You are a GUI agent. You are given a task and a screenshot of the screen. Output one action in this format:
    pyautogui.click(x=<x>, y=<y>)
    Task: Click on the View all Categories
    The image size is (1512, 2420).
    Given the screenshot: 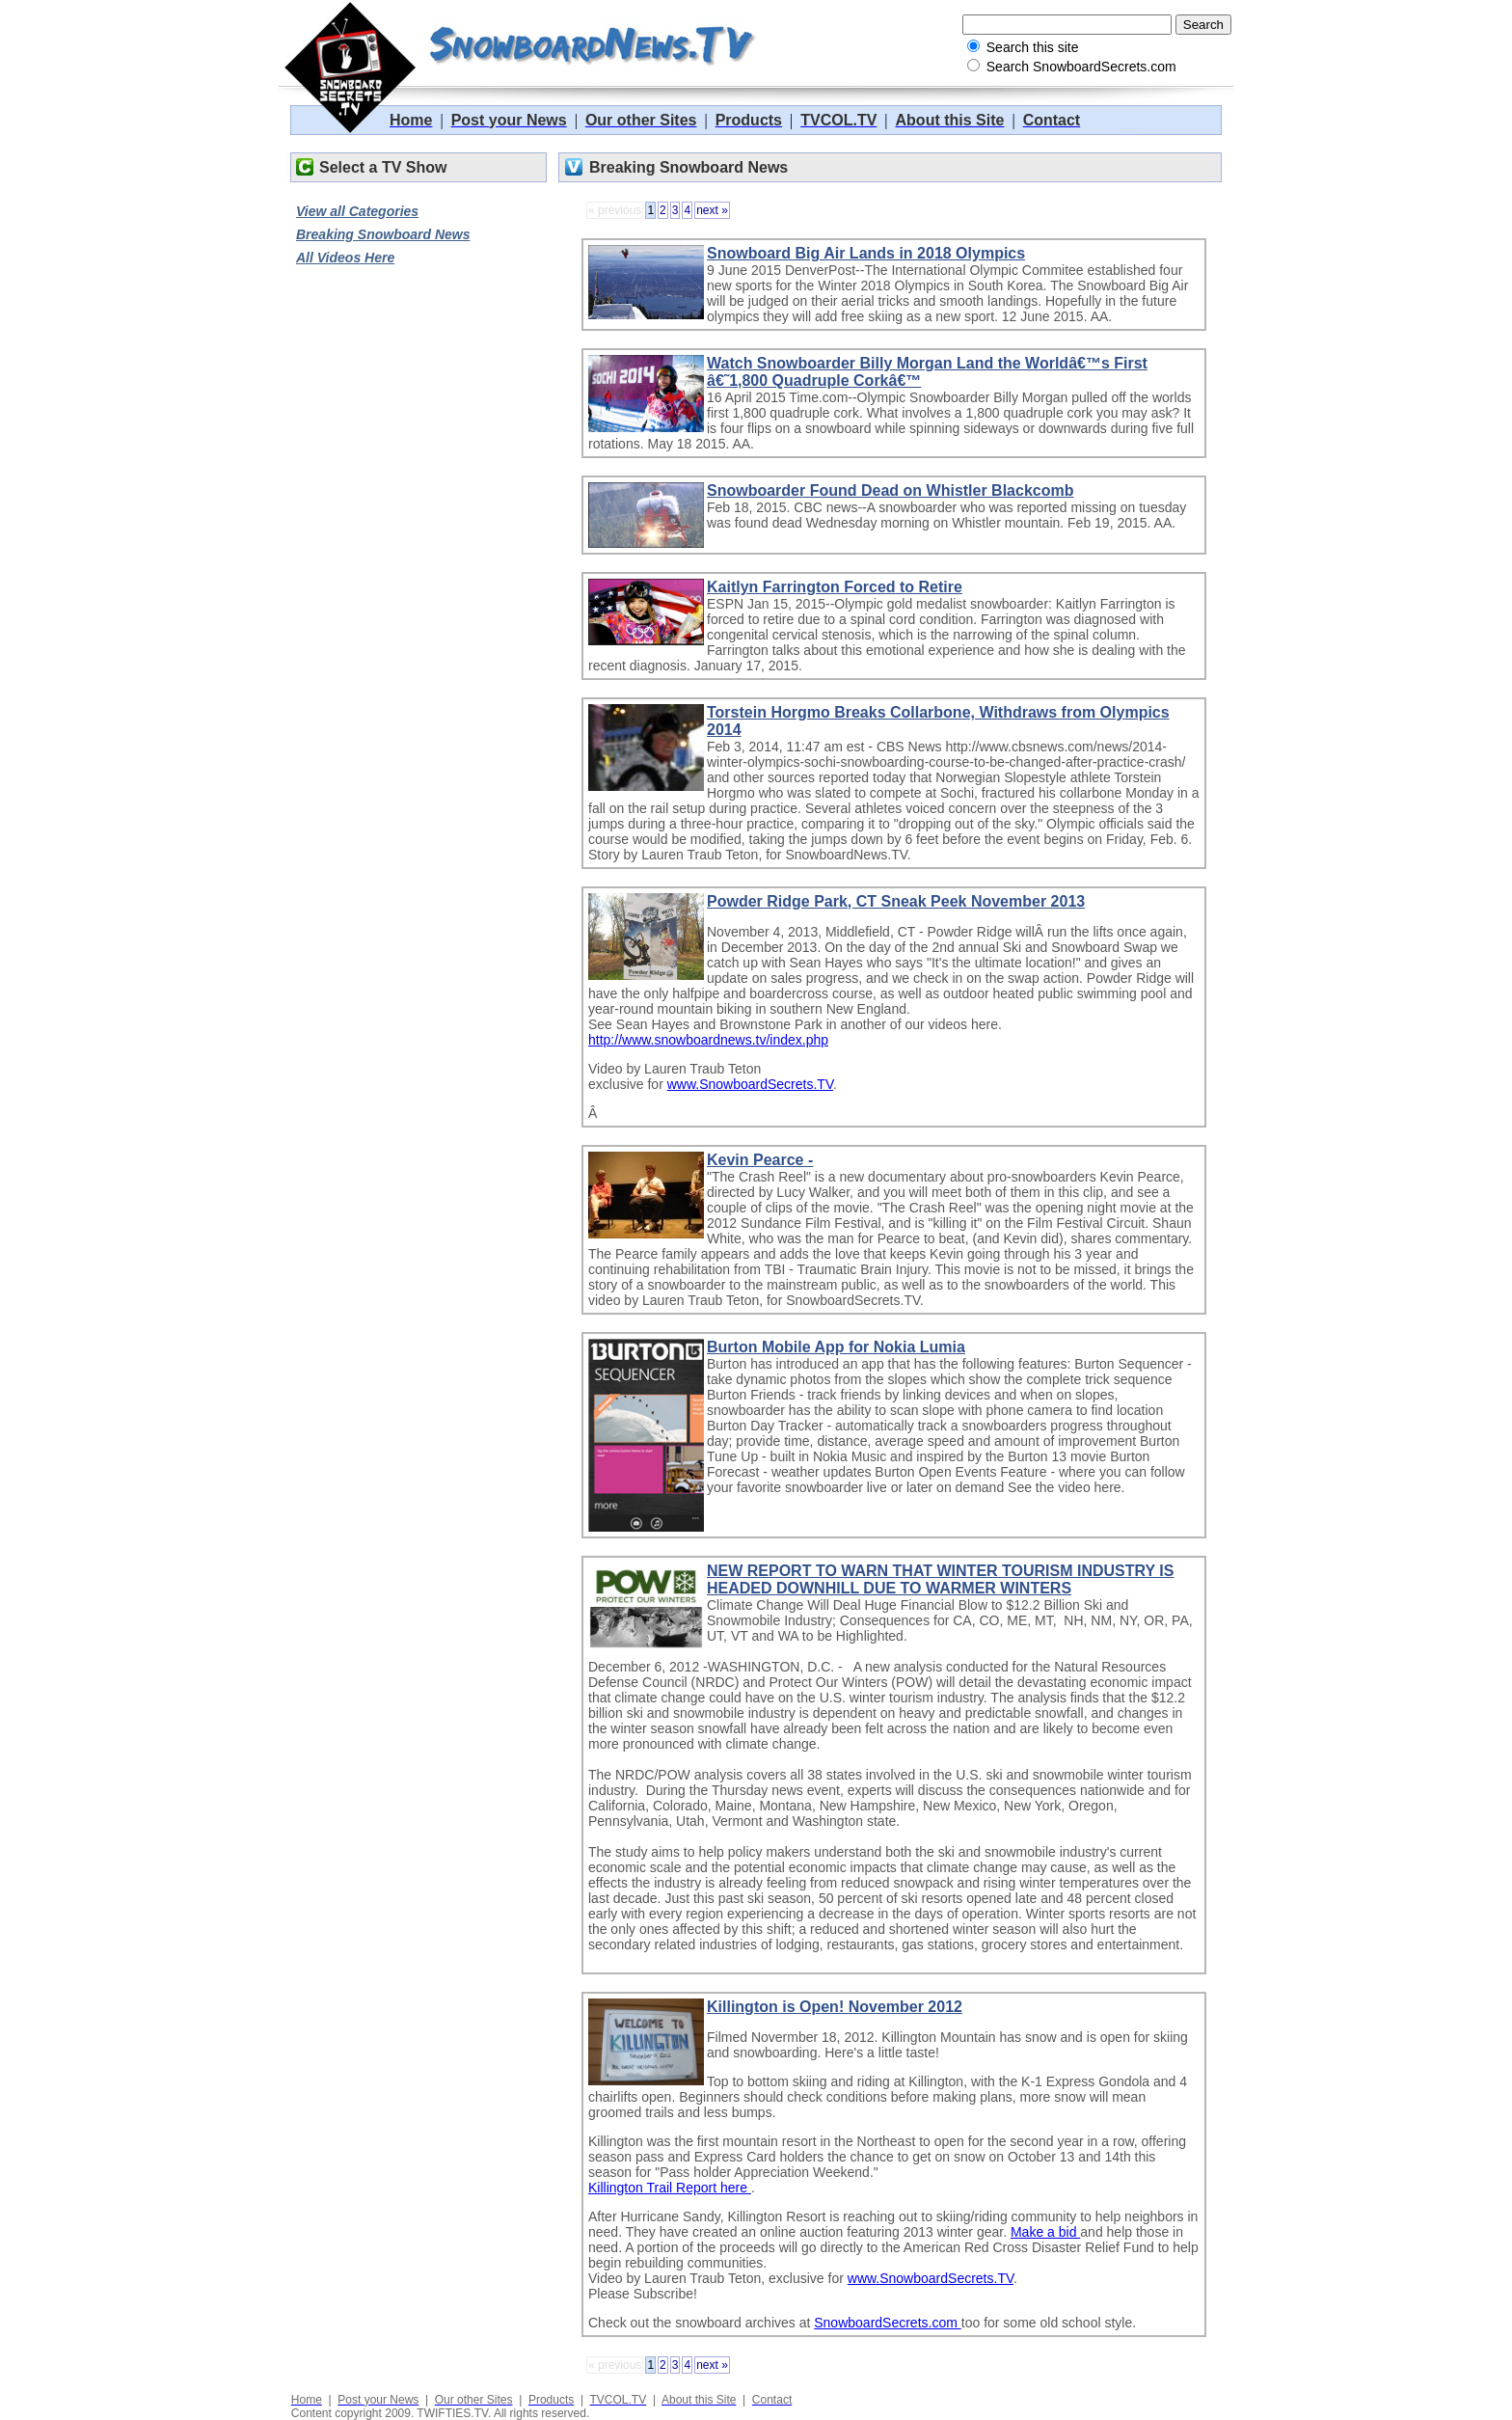 What is the action you would take?
    pyautogui.click(x=357, y=211)
    